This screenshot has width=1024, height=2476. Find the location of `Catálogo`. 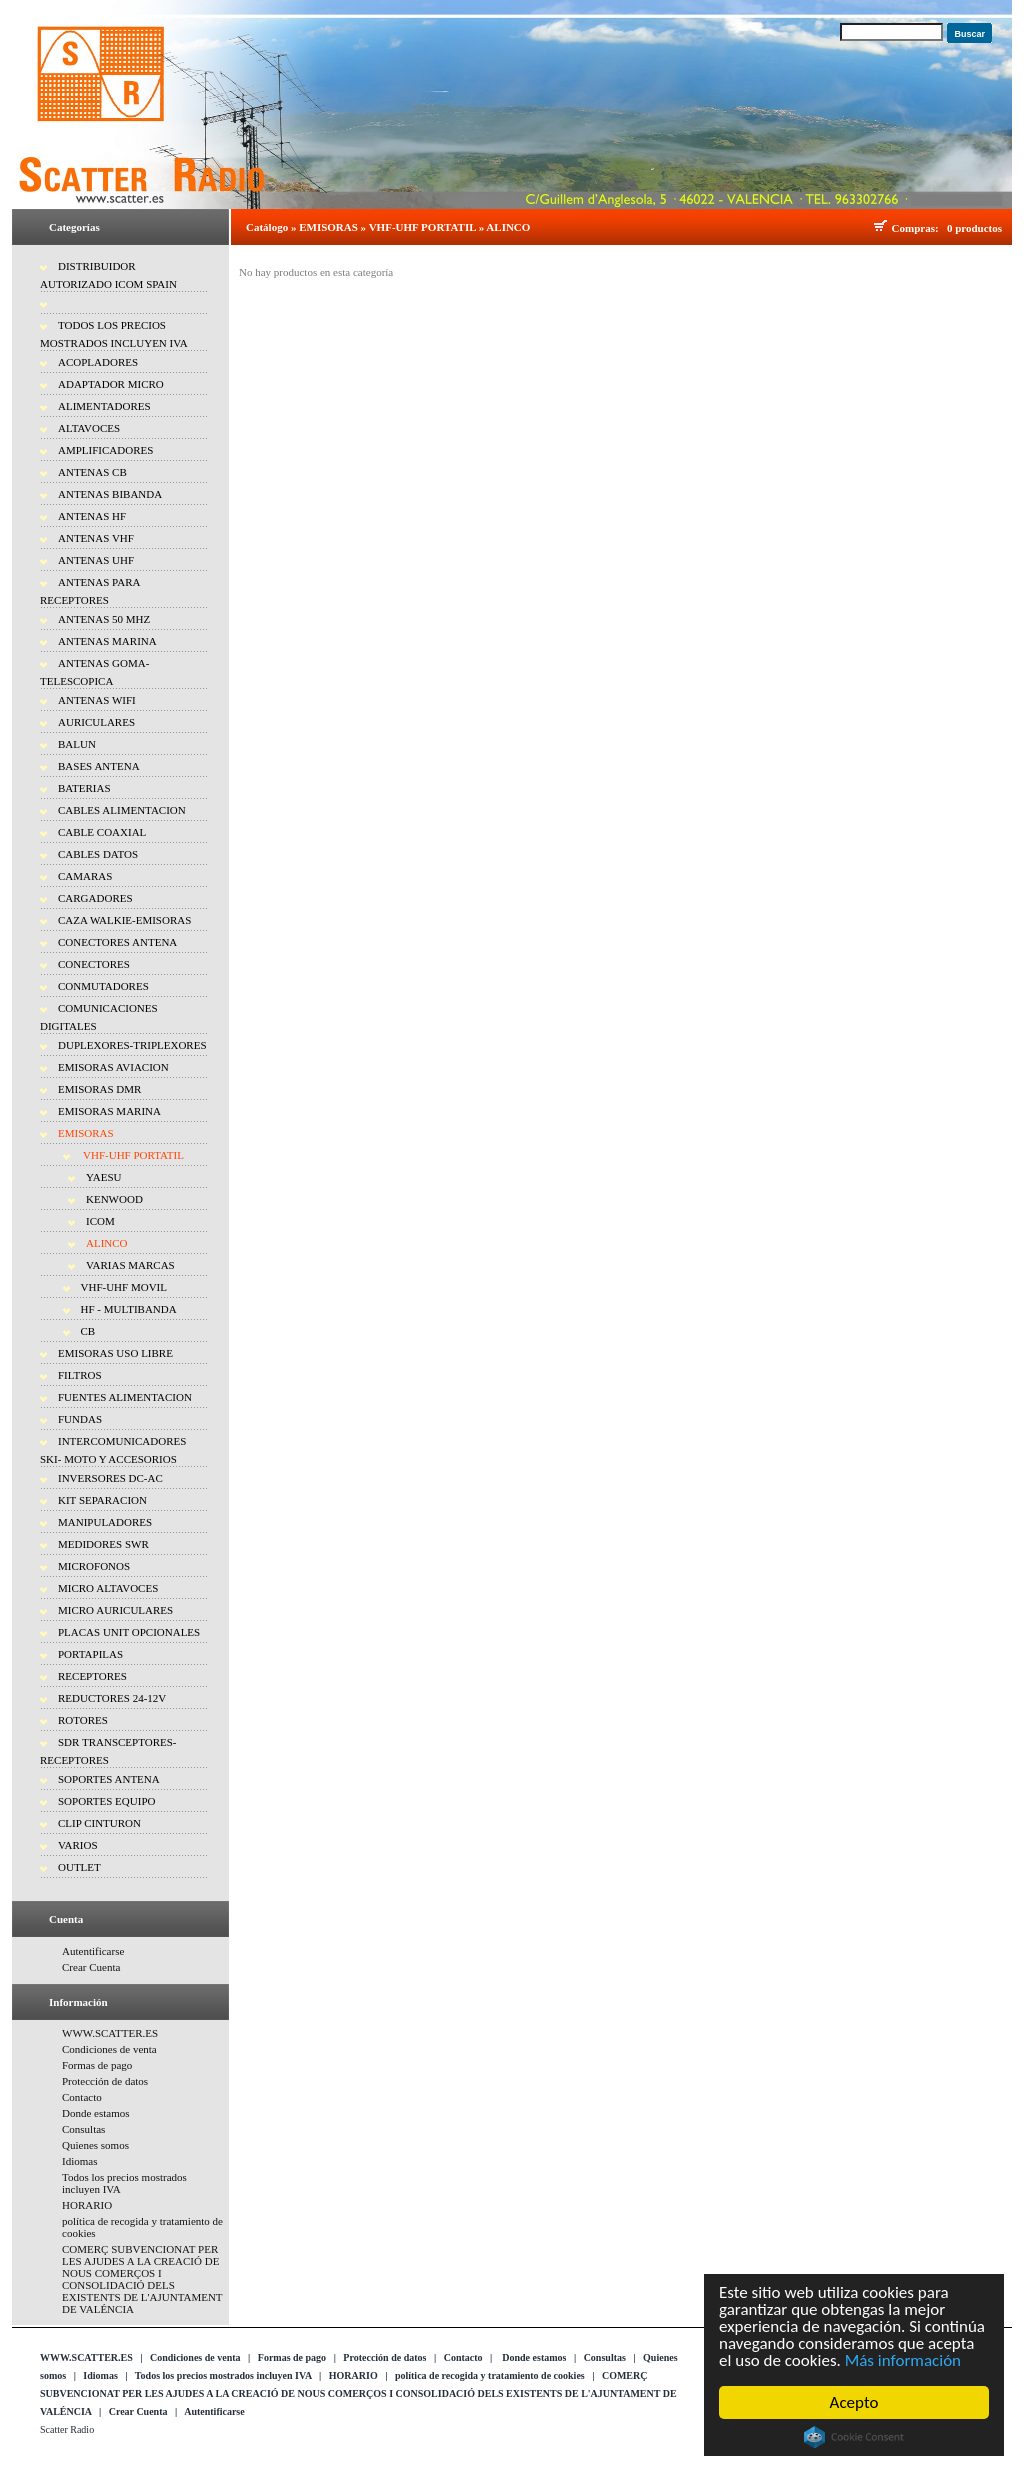

Catálogo is located at coordinates (267, 227).